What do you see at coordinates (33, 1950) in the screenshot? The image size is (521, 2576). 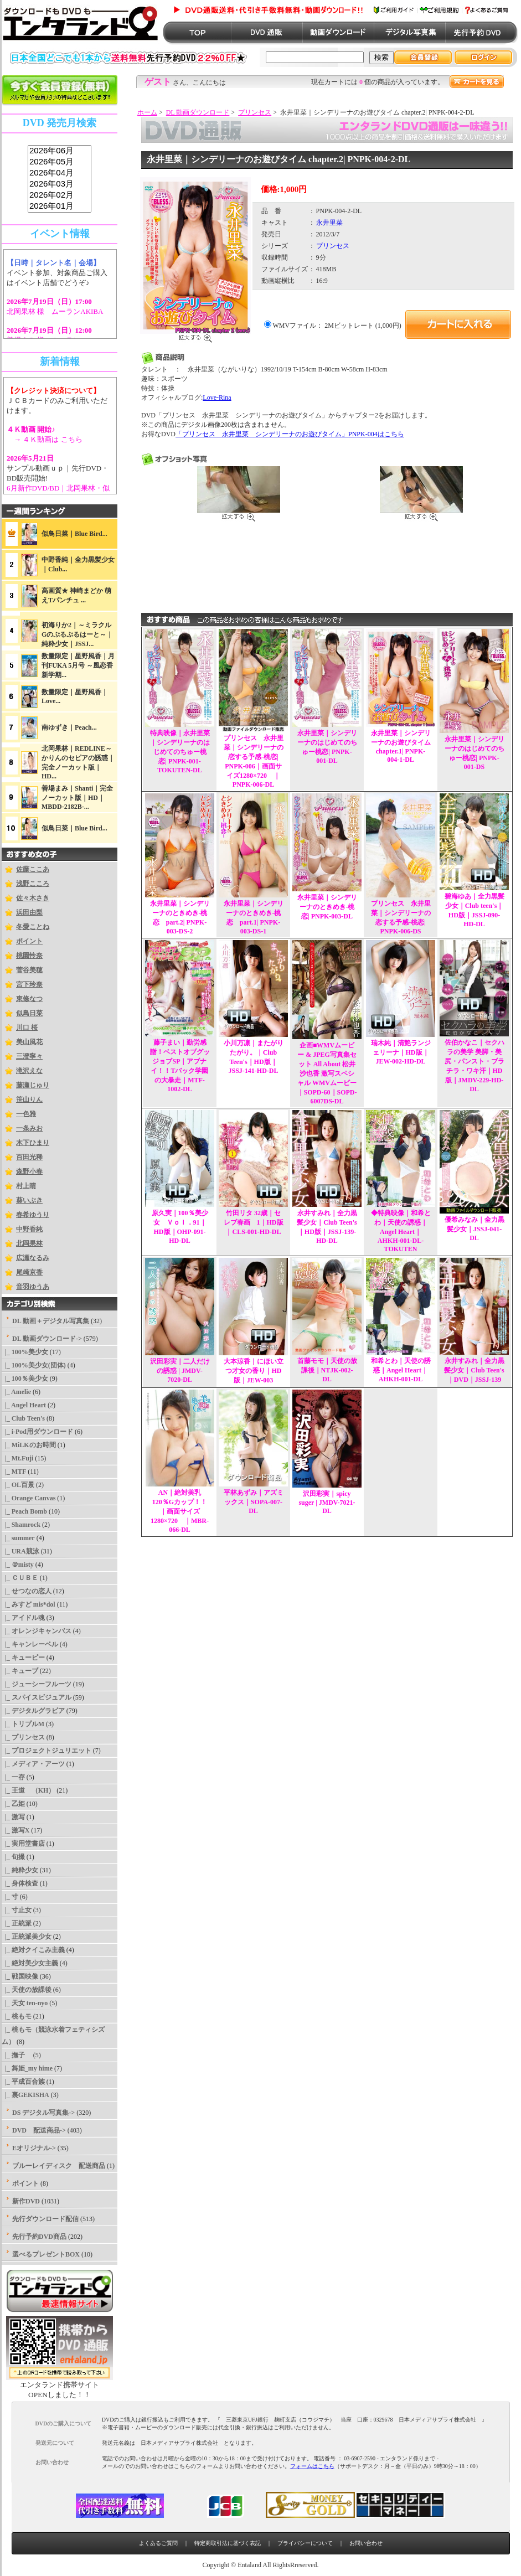 I see `|_ 絶対クイこみ主義` at bounding box center [33, 1950].